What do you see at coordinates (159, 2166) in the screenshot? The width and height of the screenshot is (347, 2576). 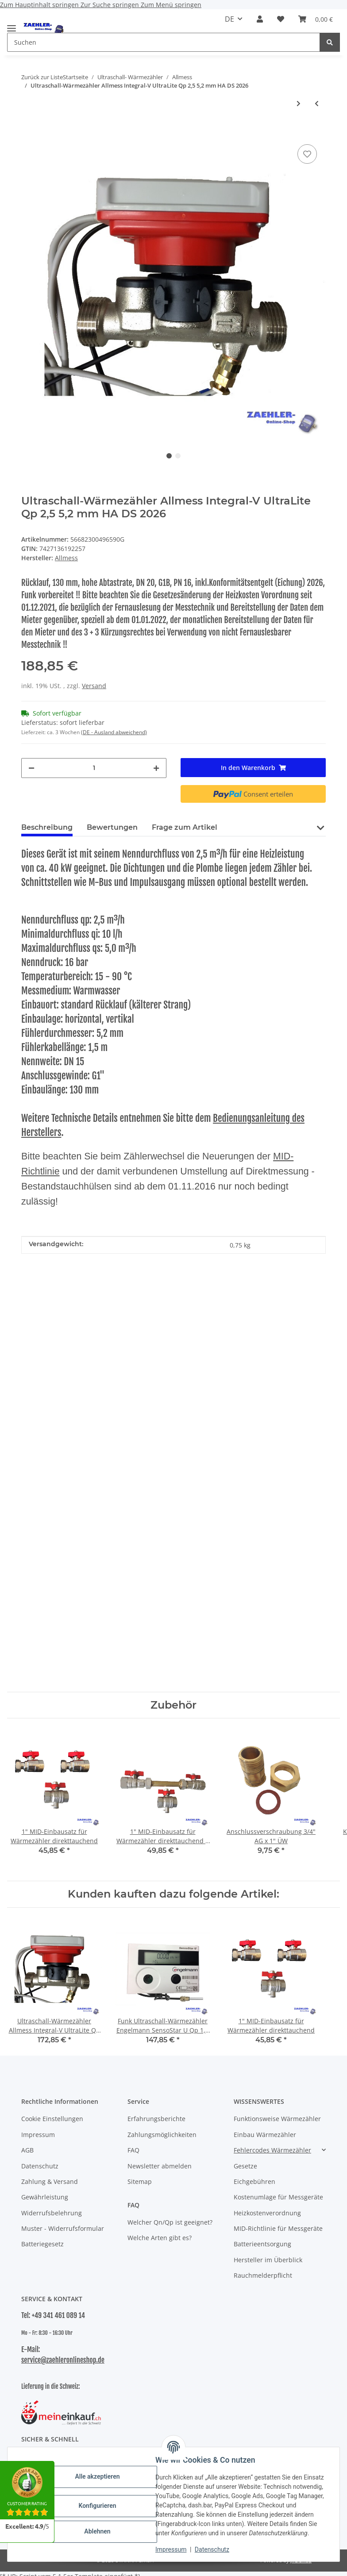 I see `Newsletter abmelden` at bounding box center [159, 2166].